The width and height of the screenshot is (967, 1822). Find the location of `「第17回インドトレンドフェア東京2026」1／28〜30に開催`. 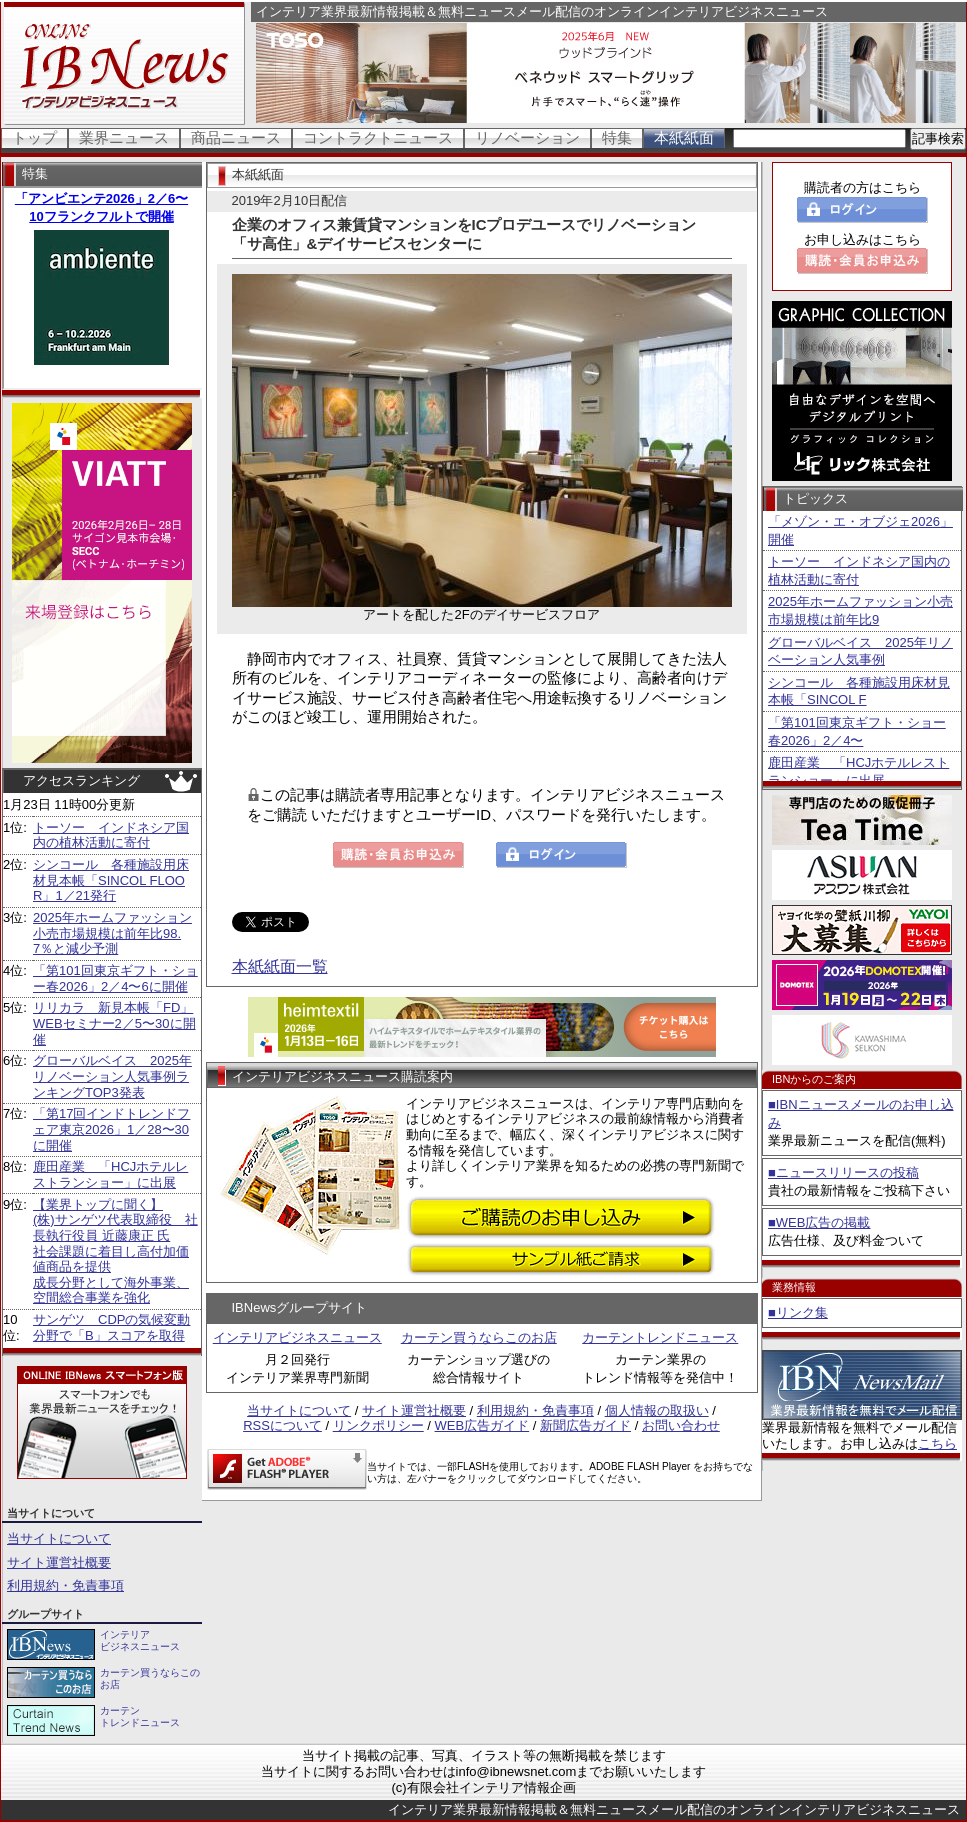

「第17回インドトレンドフェア東京2026」1／28〜30に開催 is located at coordinates (111, 1129).